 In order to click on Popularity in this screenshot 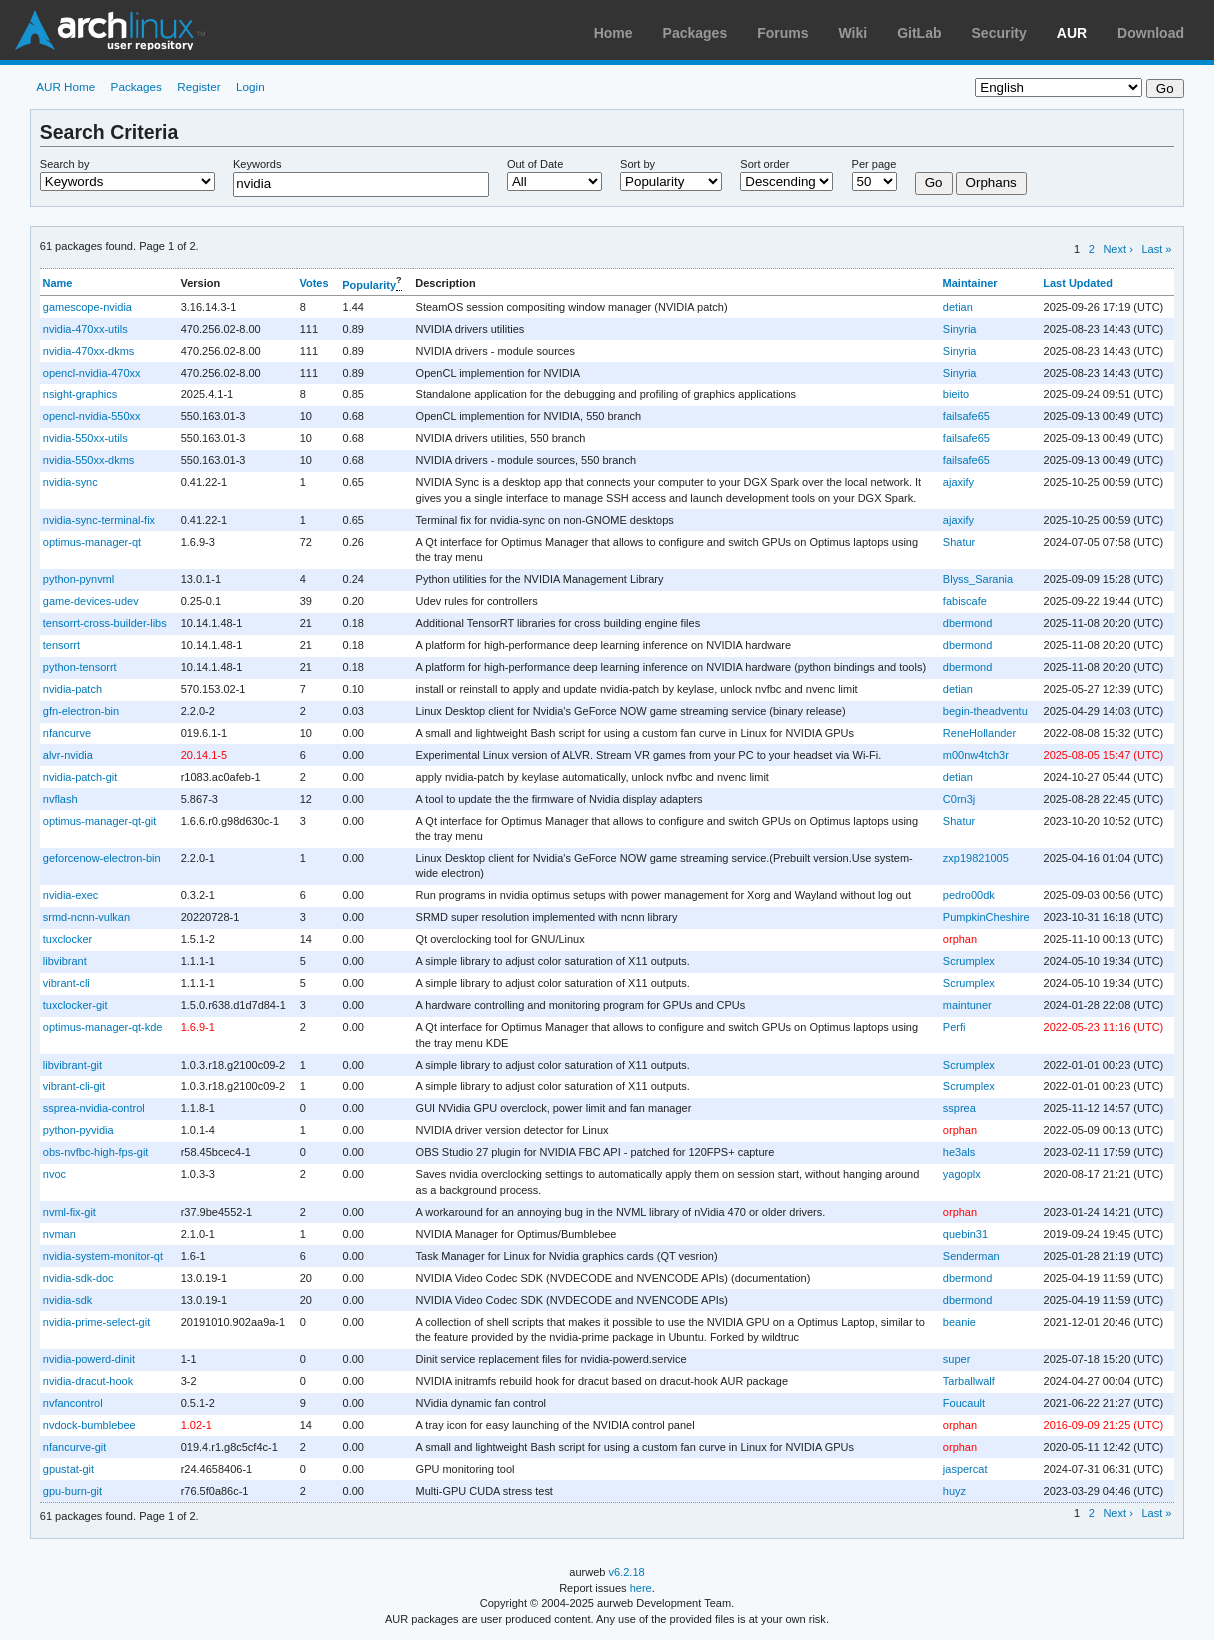, I will do `click(369, 284)`.